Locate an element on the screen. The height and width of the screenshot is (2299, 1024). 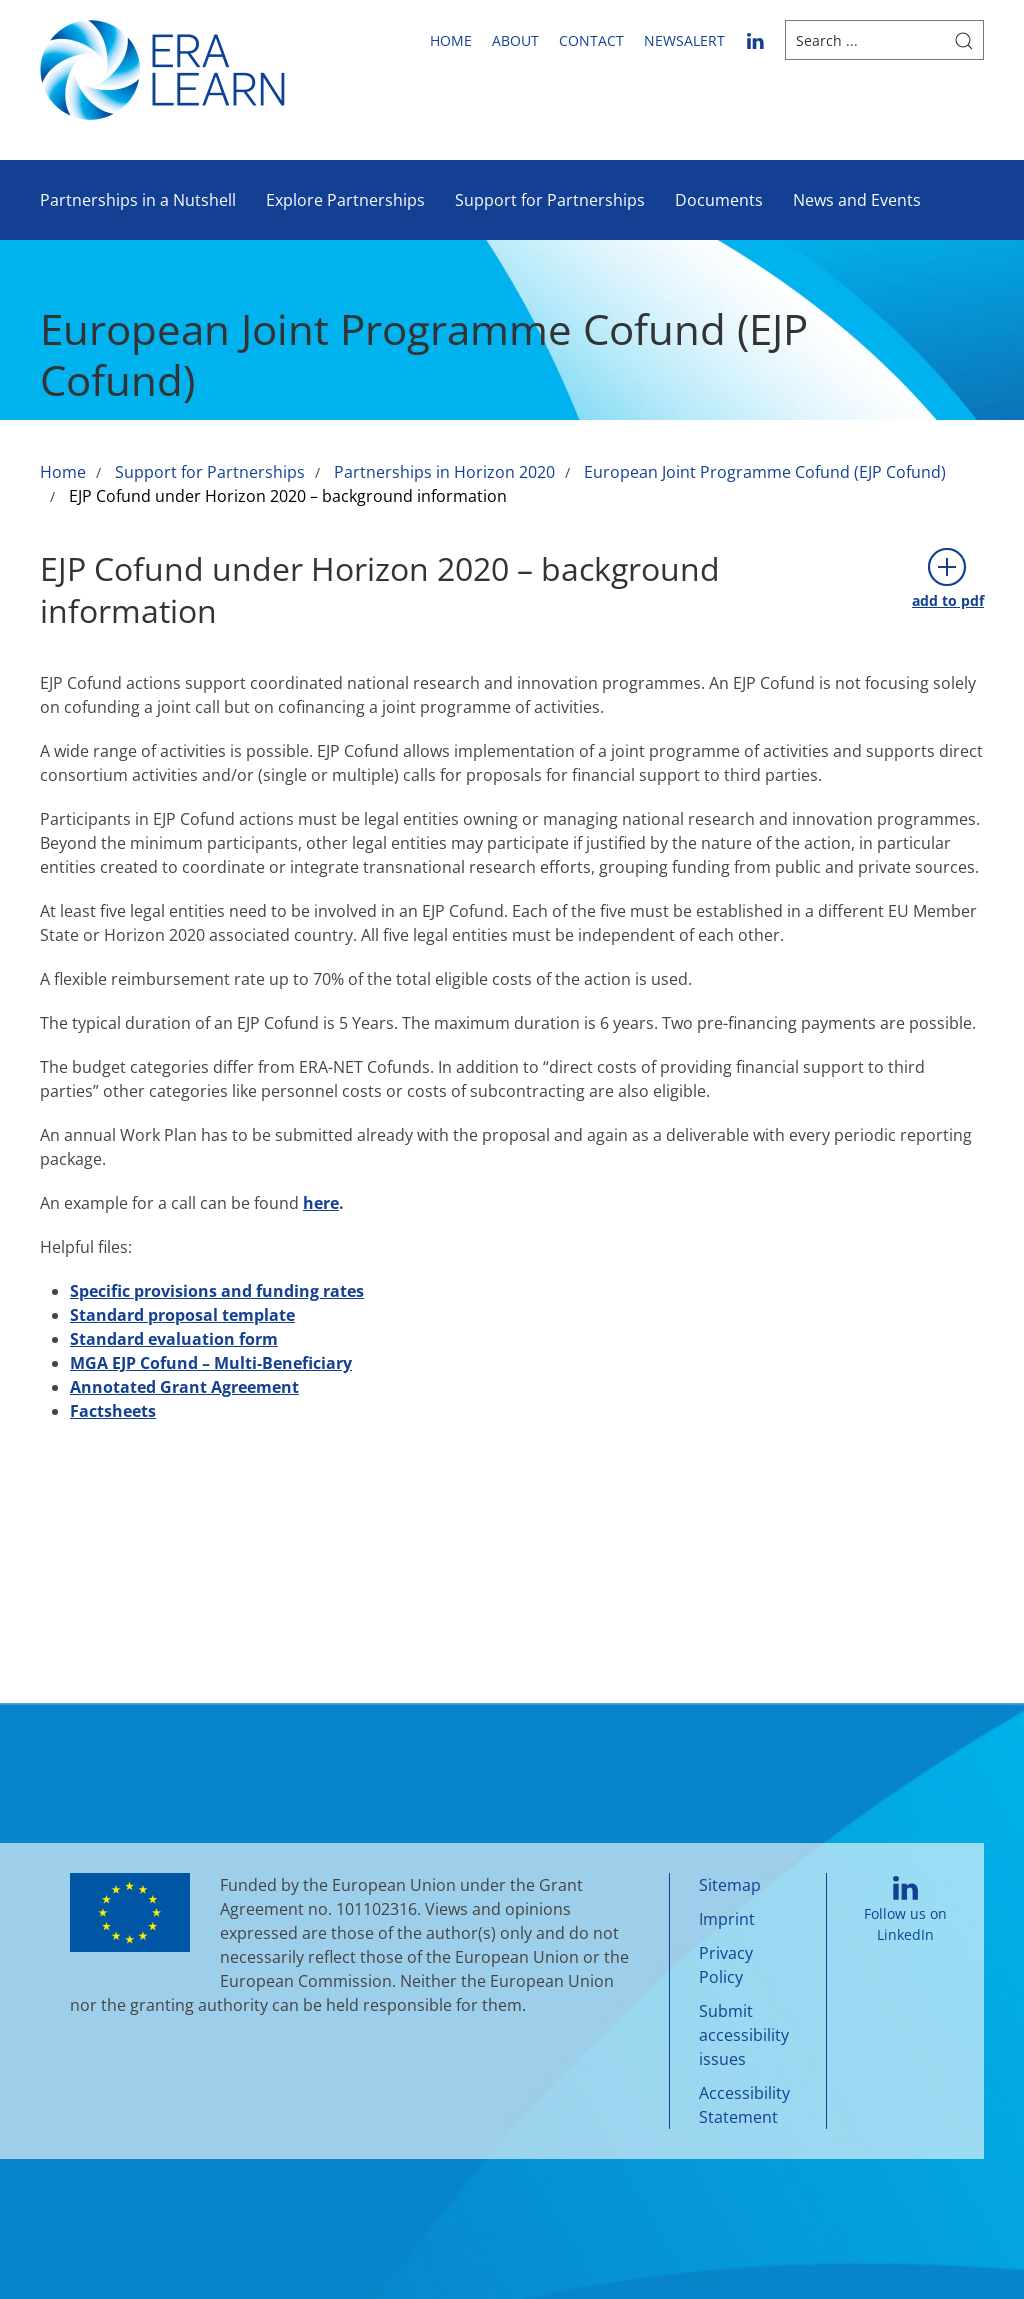
newsalert is located at coordinates (684, 40).